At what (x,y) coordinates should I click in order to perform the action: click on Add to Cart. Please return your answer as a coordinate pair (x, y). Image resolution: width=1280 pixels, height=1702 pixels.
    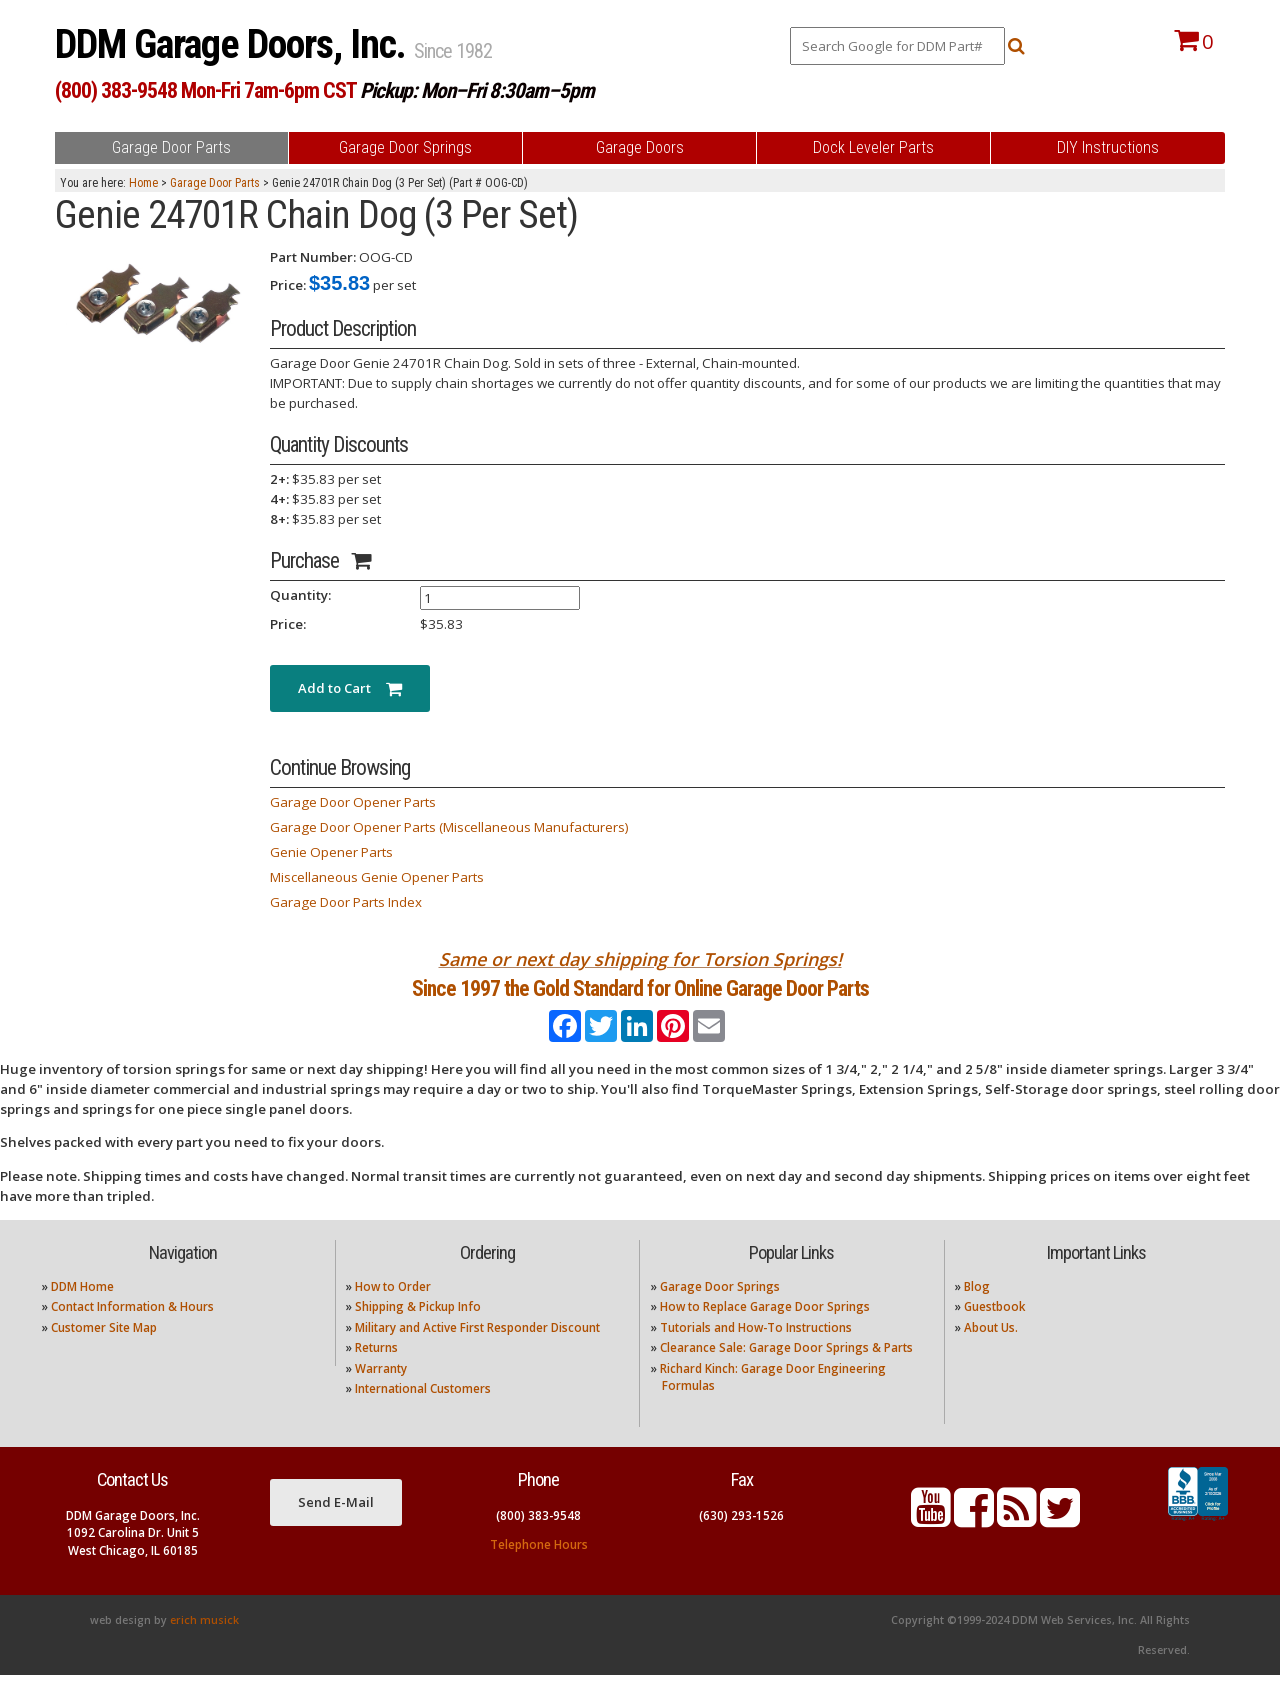
    Looking at the image, I should click on (350, 688).